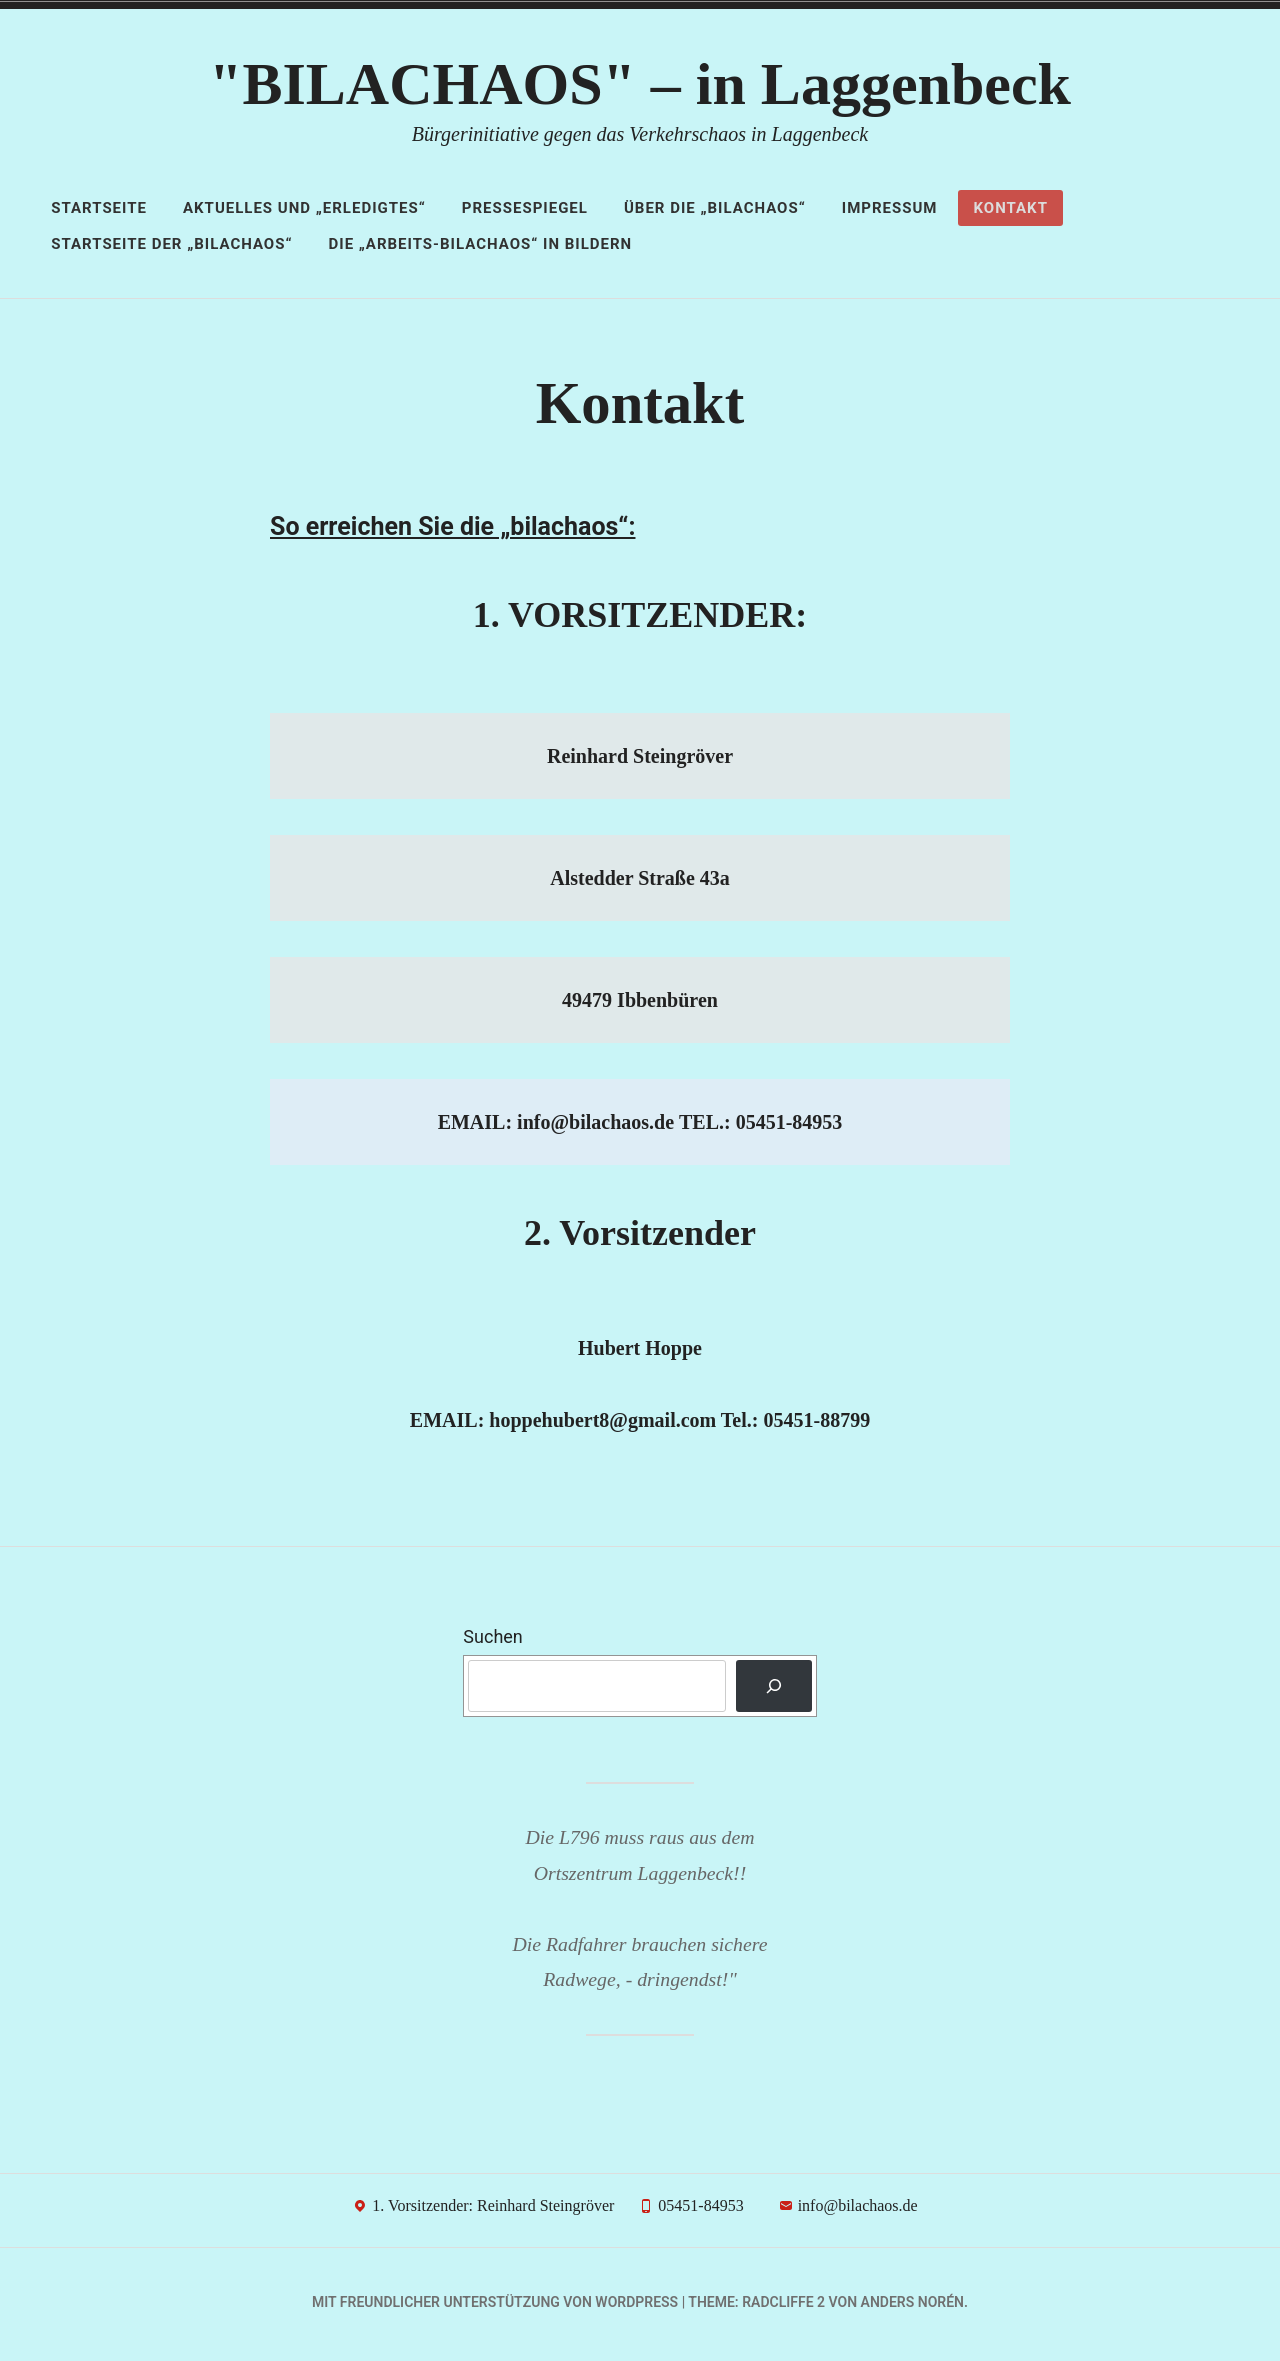 The height and width of the screenshot is (2361, 1280). I want to click on Kontakt, so click(1010, 208).